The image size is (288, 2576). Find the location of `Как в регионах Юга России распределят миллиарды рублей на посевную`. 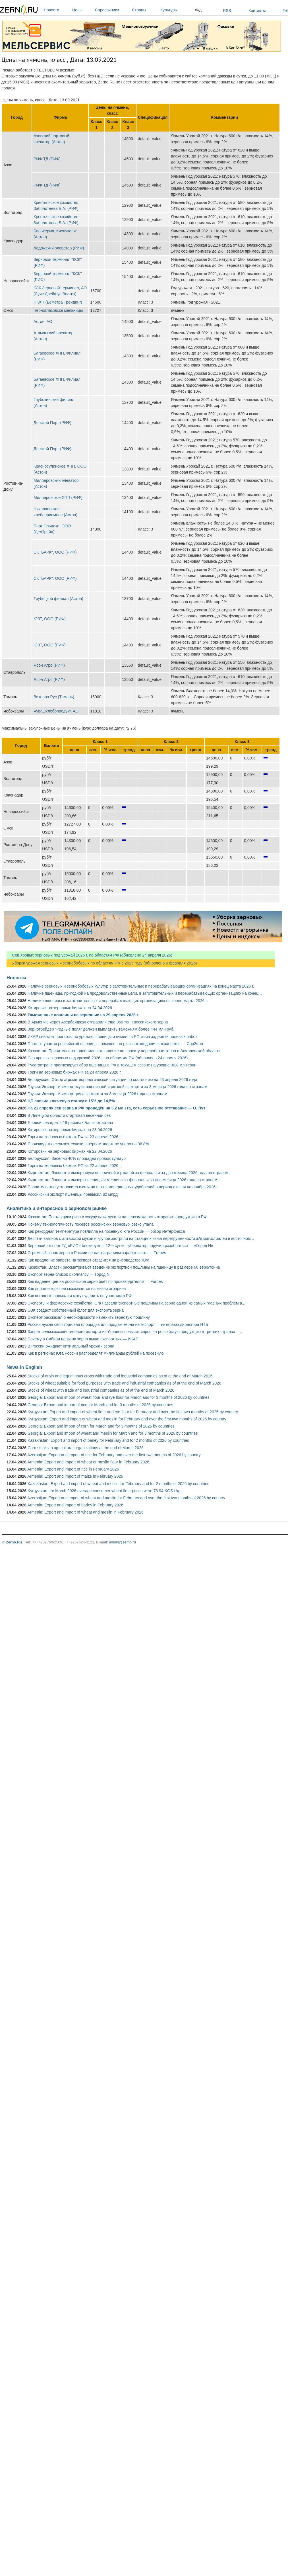

Как в регионах Юга России распределят миллиарды рублей на посевную is located at coordinates (96, 1353).